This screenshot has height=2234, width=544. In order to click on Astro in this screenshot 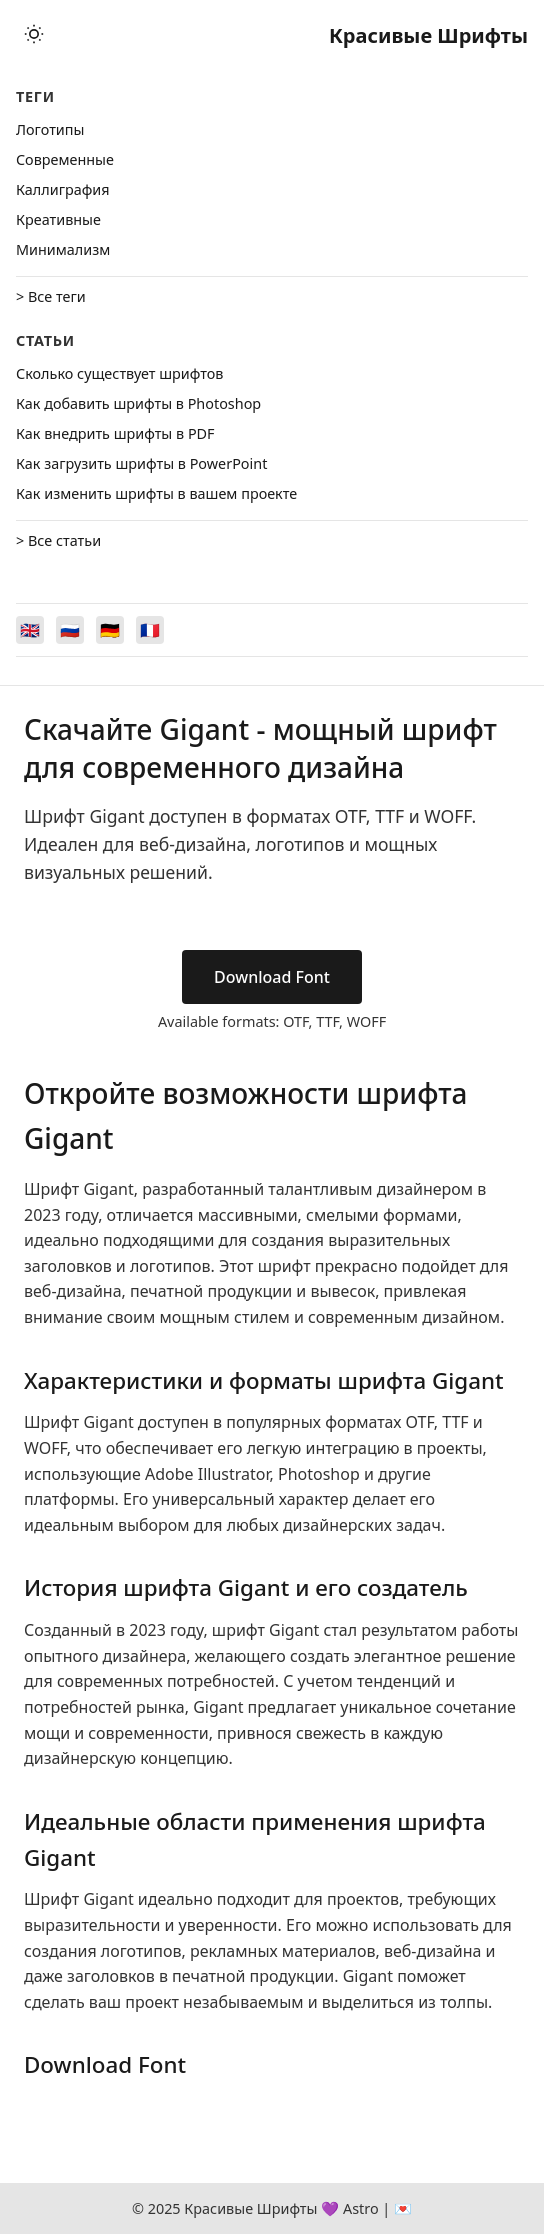, I will do `click(361, 2208)`.